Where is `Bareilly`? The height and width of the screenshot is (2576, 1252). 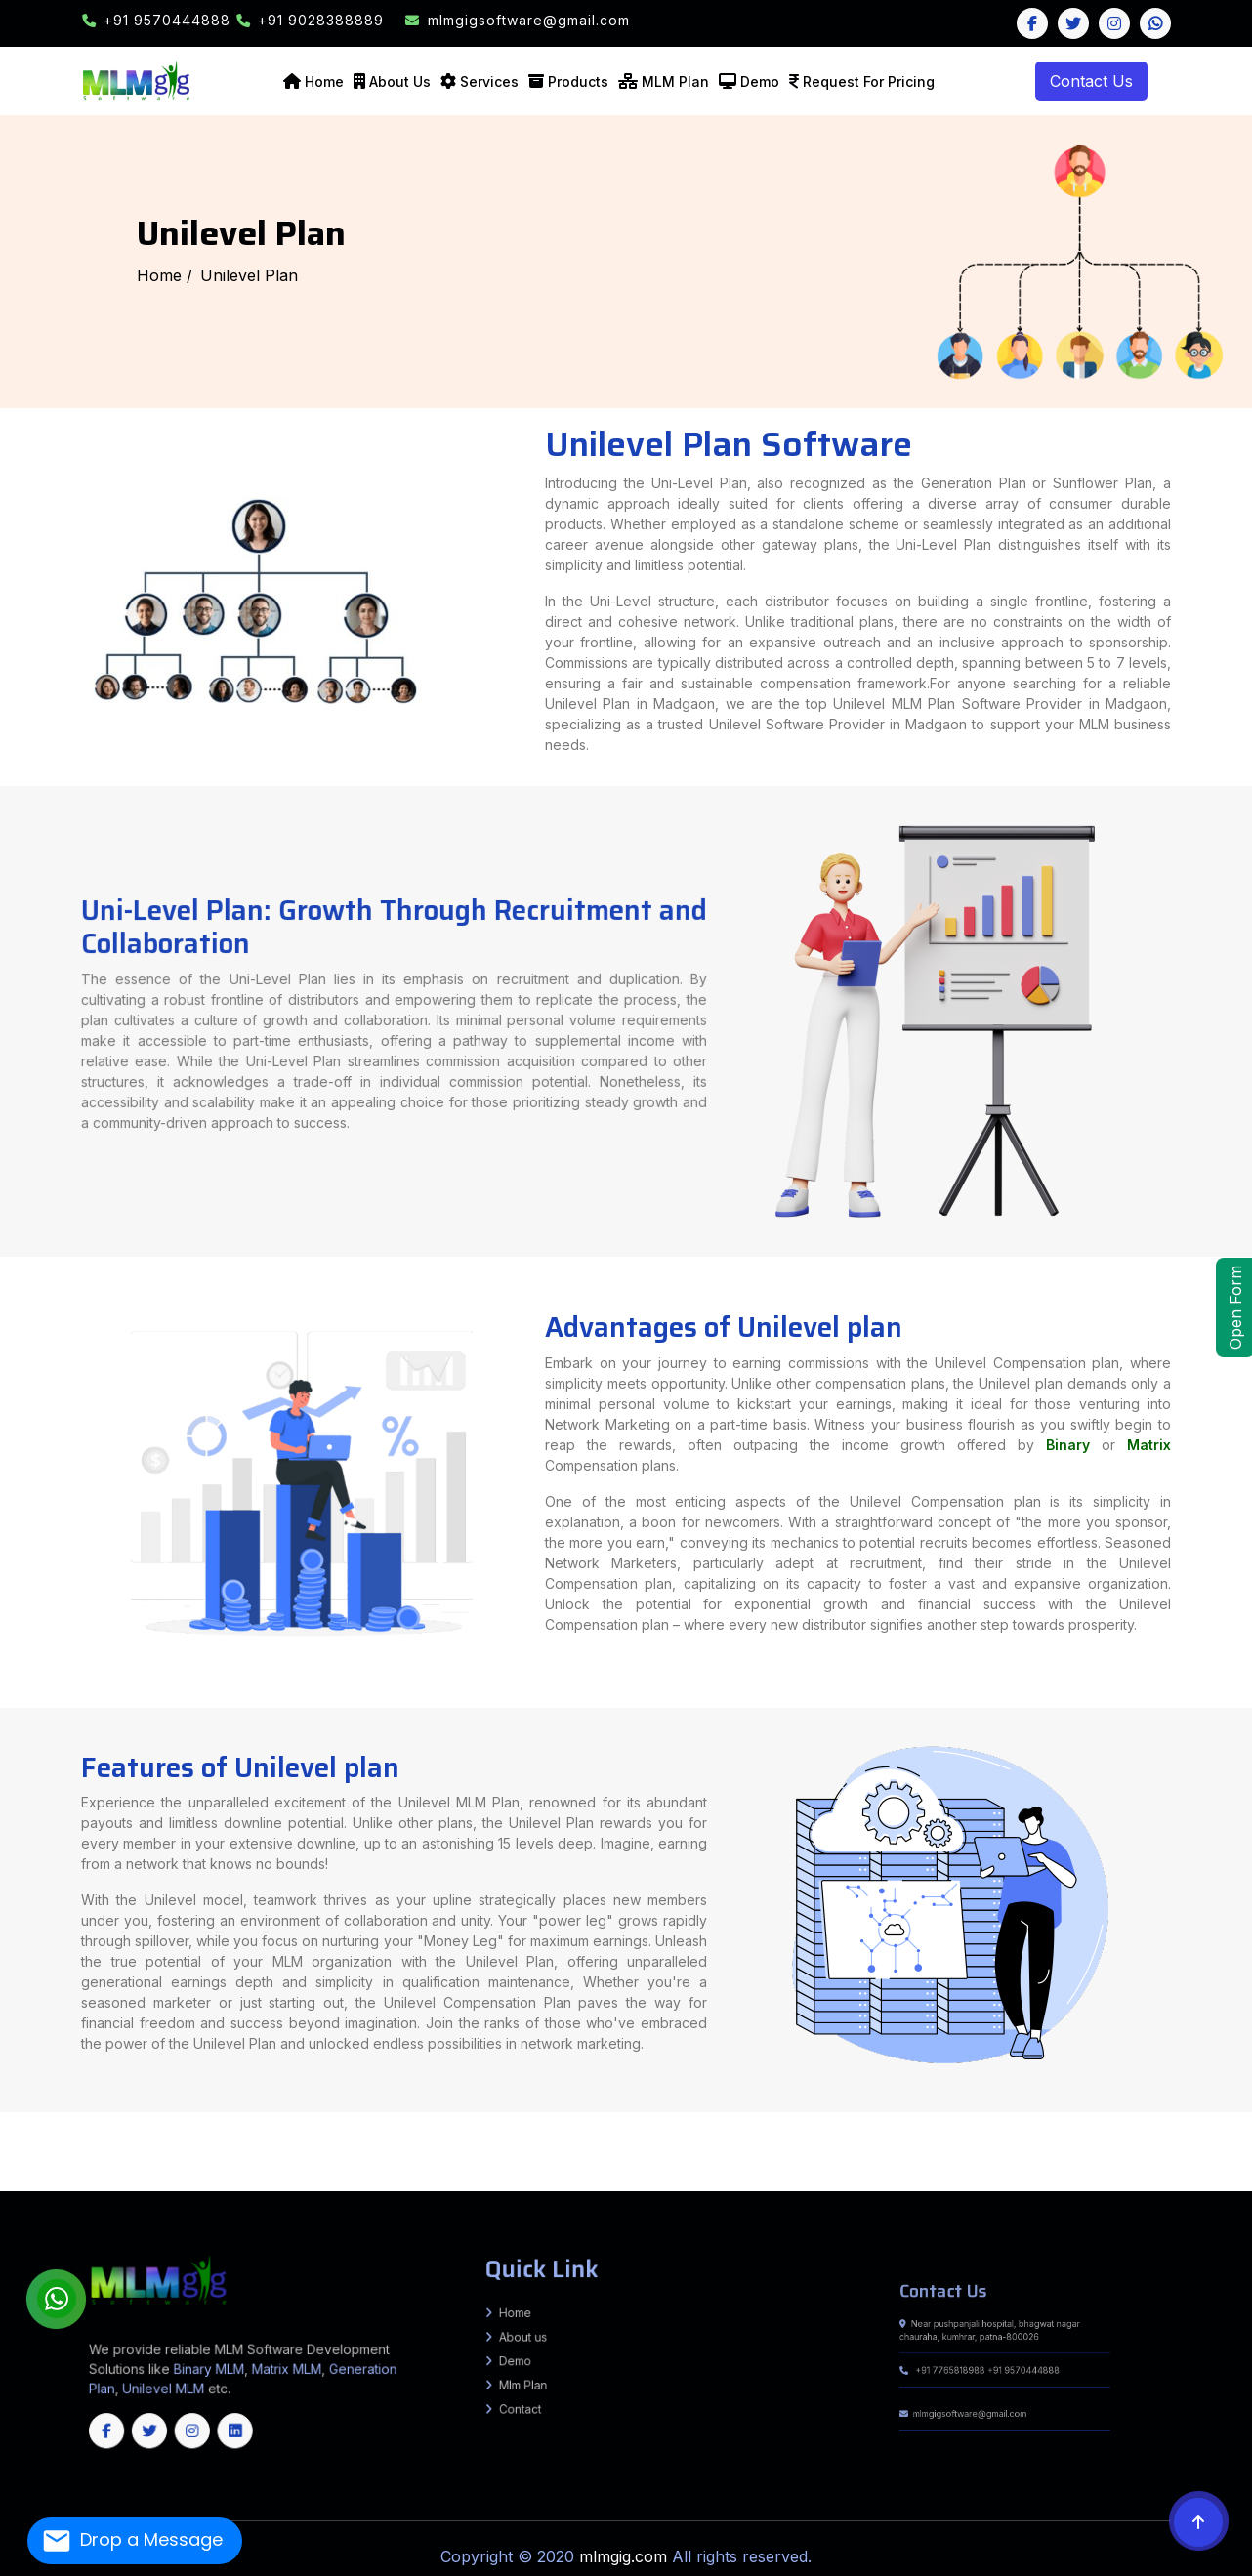 Bareilly is located at coordinates (1052, 2114).